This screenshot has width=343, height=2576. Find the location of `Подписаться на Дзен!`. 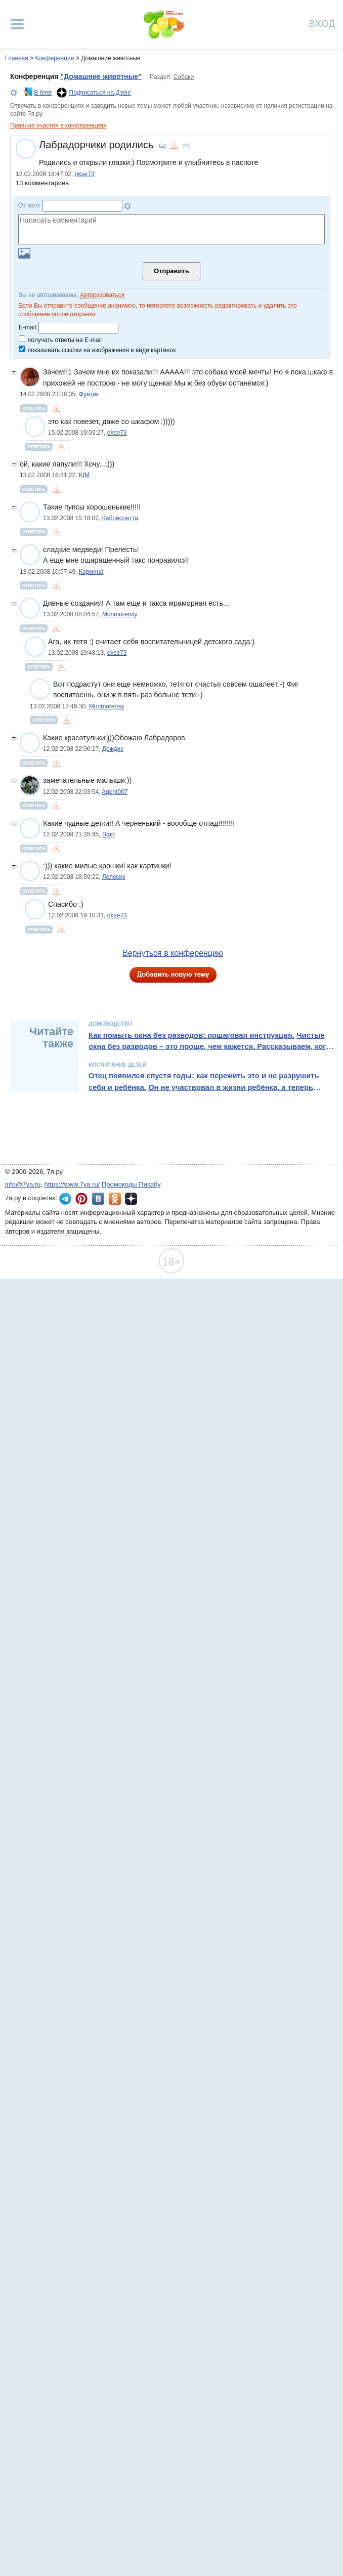

Подписаться на Дзен! is located at coordinates (100, 92).